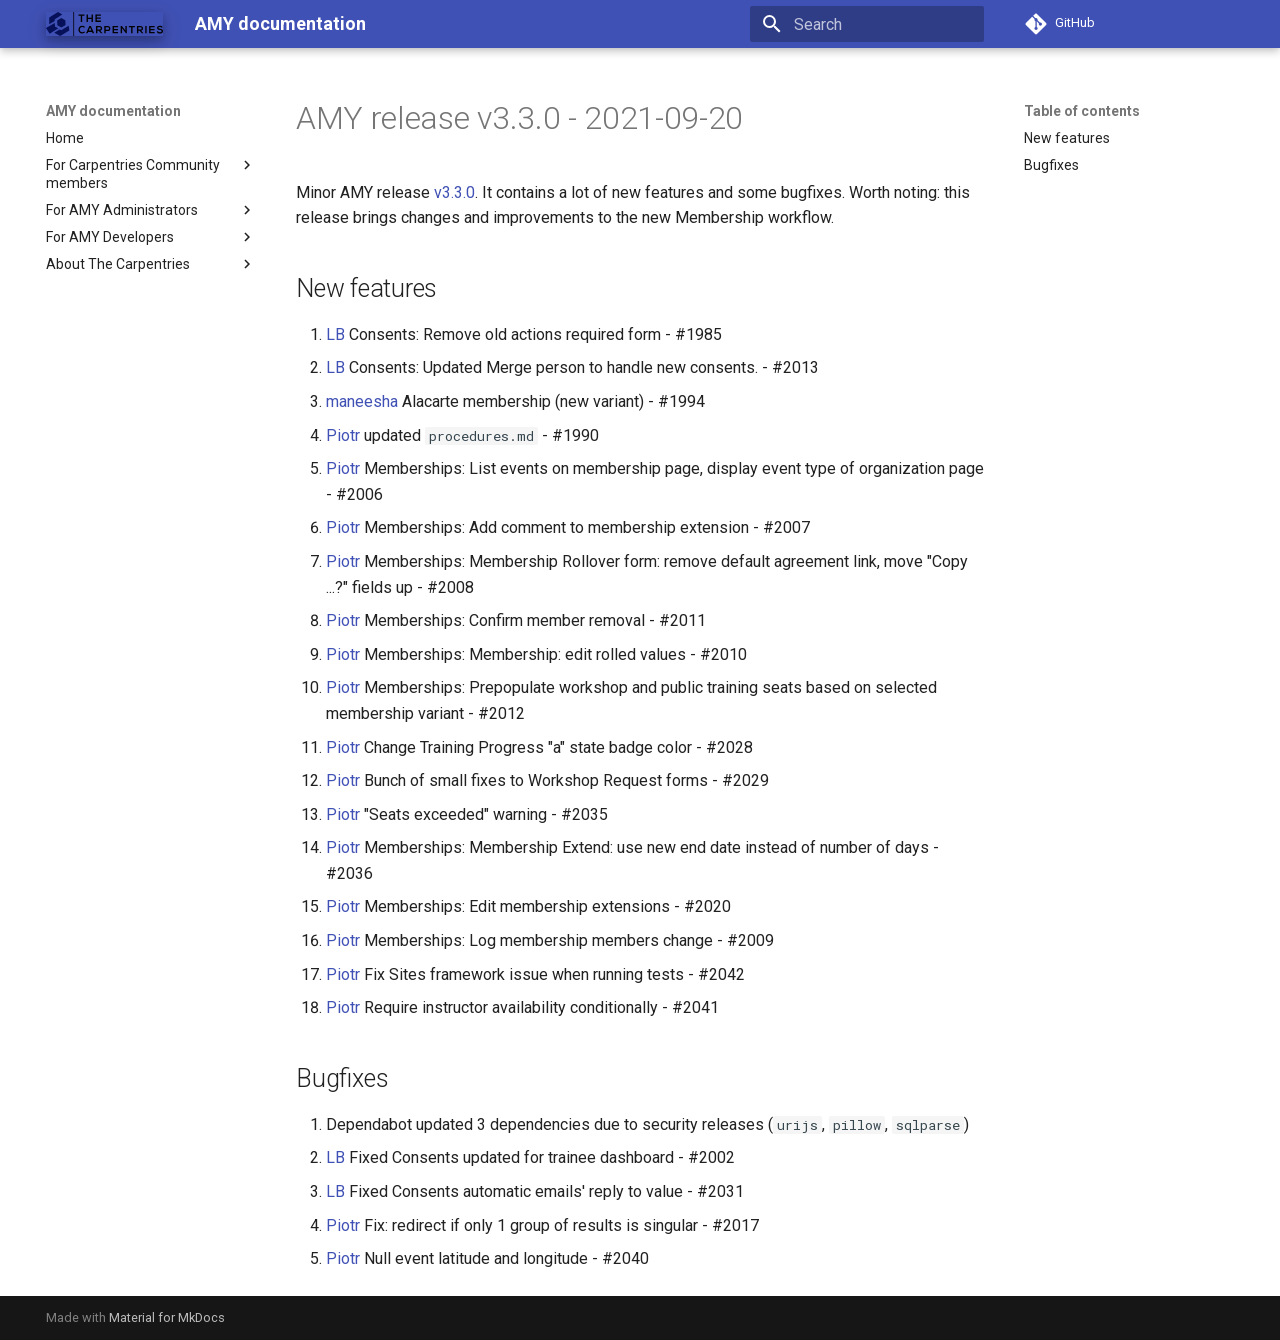 This screenshot has height=1340, width=1280. Describe the element at coordinates (343, 435) in the screenshot. I see `Piotr` at that location.